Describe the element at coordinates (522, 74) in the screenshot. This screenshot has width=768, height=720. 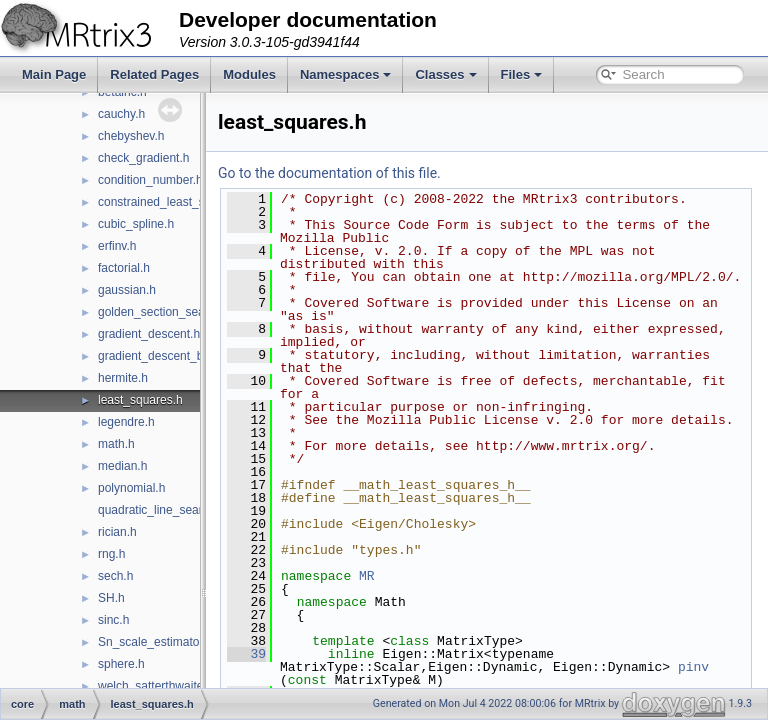
I see `Files` at that location.